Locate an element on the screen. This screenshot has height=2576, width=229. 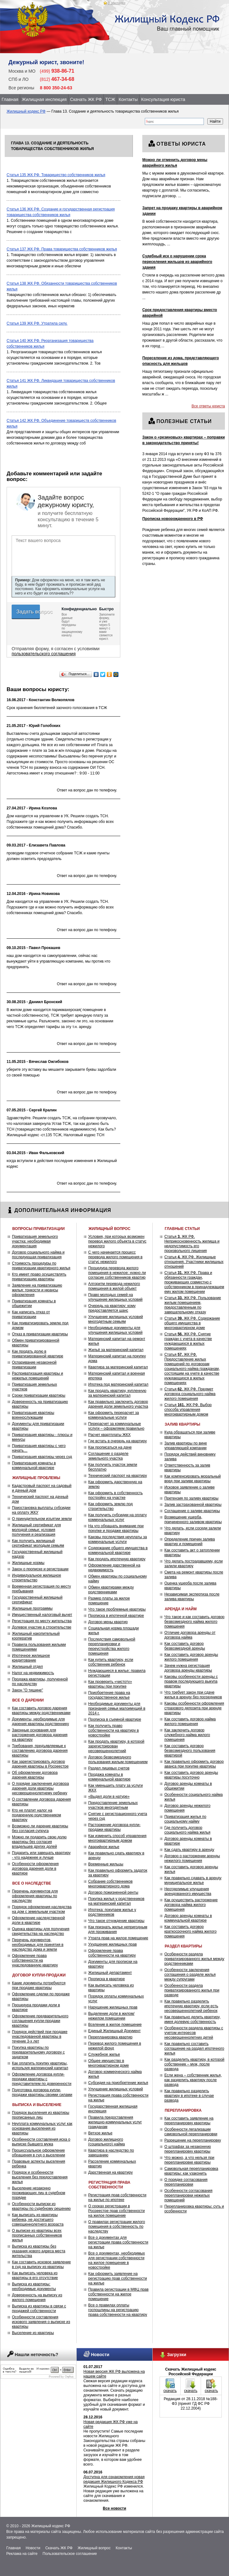
Сроки приватизации квартиры is located at coordinates (38, 1395).